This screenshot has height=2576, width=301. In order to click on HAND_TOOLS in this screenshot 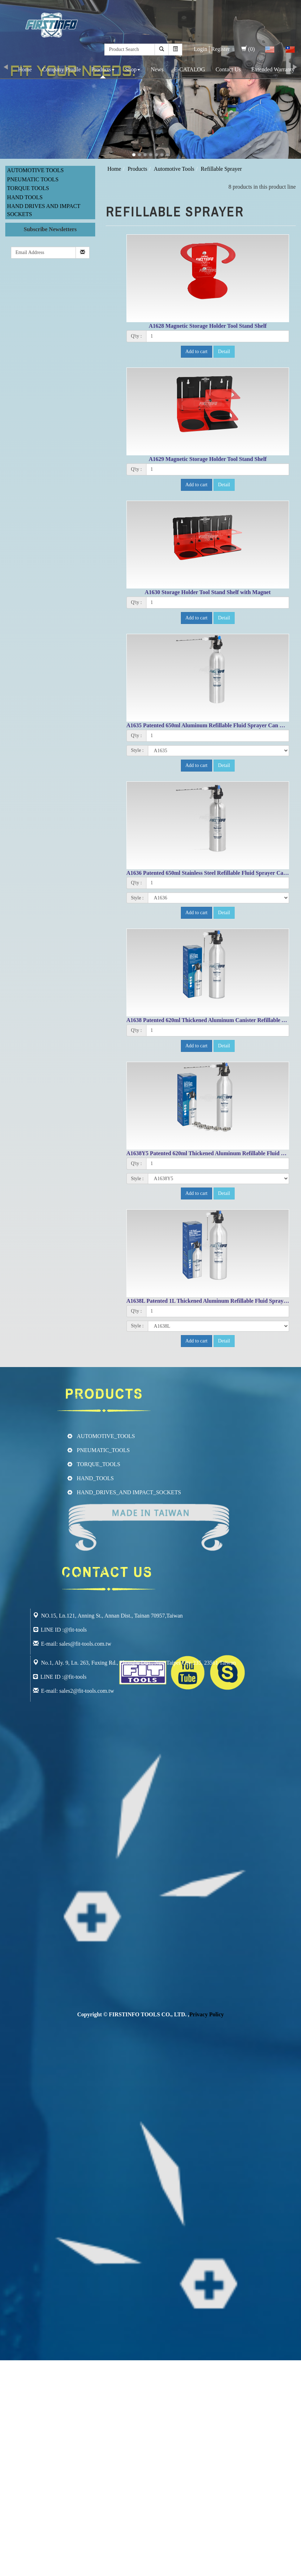, I will do `click(95, 1478)`.